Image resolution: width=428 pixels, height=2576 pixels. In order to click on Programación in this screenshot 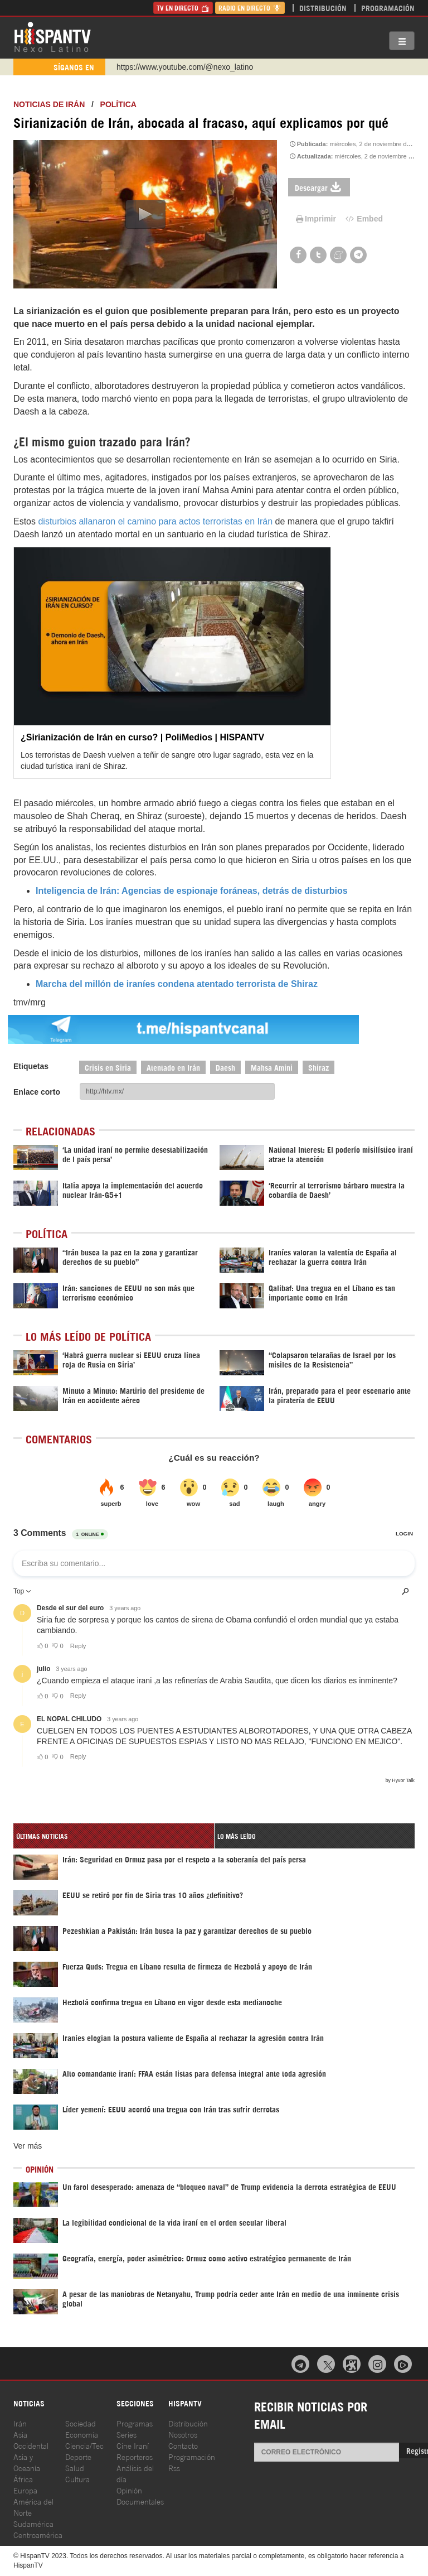, I will do `click(388, 7)`.